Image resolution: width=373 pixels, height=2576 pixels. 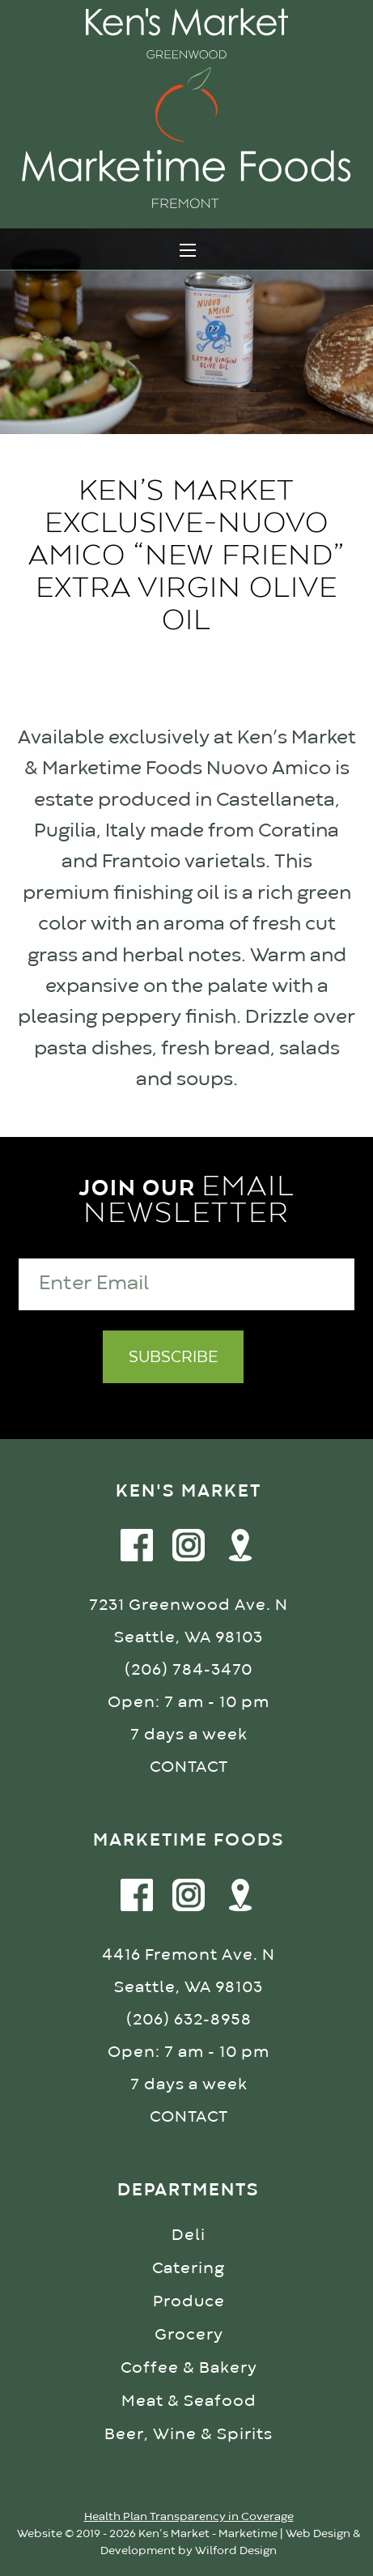 What do you see at coordinates (189, 2517) in the screenshot?
I see `Health Plan Transparency in Coverage` at bounding box center [189, 2517].